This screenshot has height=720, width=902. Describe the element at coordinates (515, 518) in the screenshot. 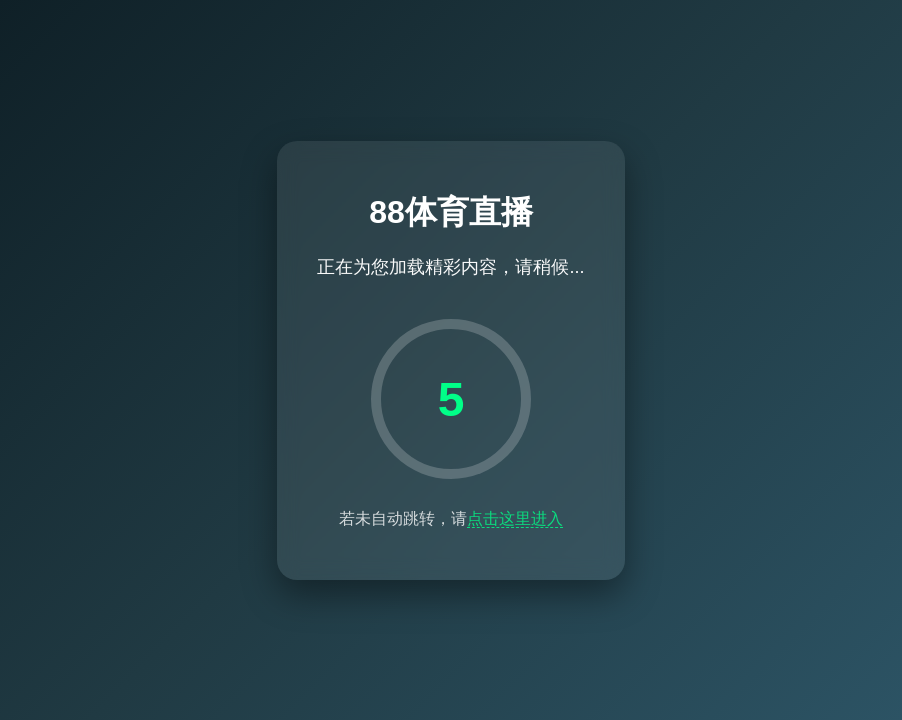

I see `点击这里进入` at that location.